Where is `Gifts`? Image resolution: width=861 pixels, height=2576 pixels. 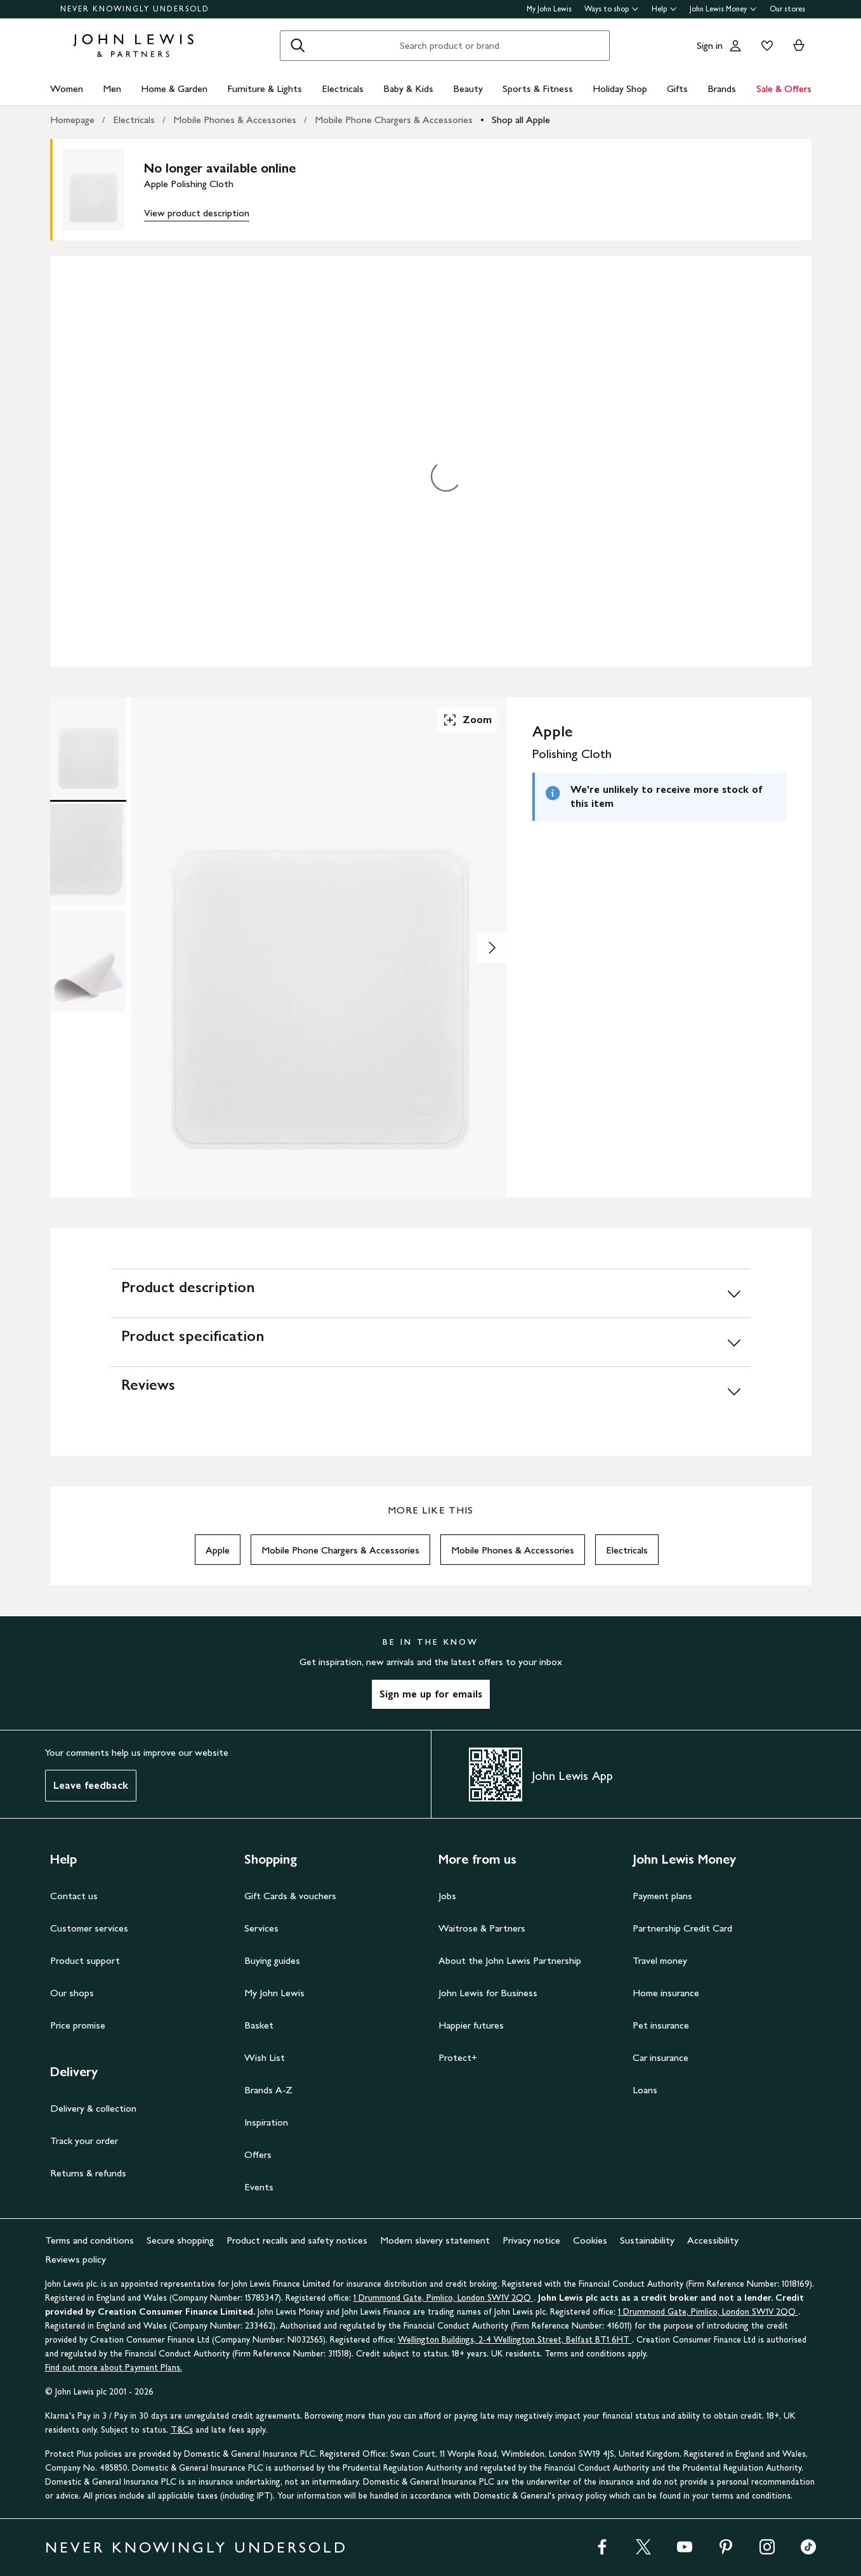
Gifts is located at coordinates (677, 88).